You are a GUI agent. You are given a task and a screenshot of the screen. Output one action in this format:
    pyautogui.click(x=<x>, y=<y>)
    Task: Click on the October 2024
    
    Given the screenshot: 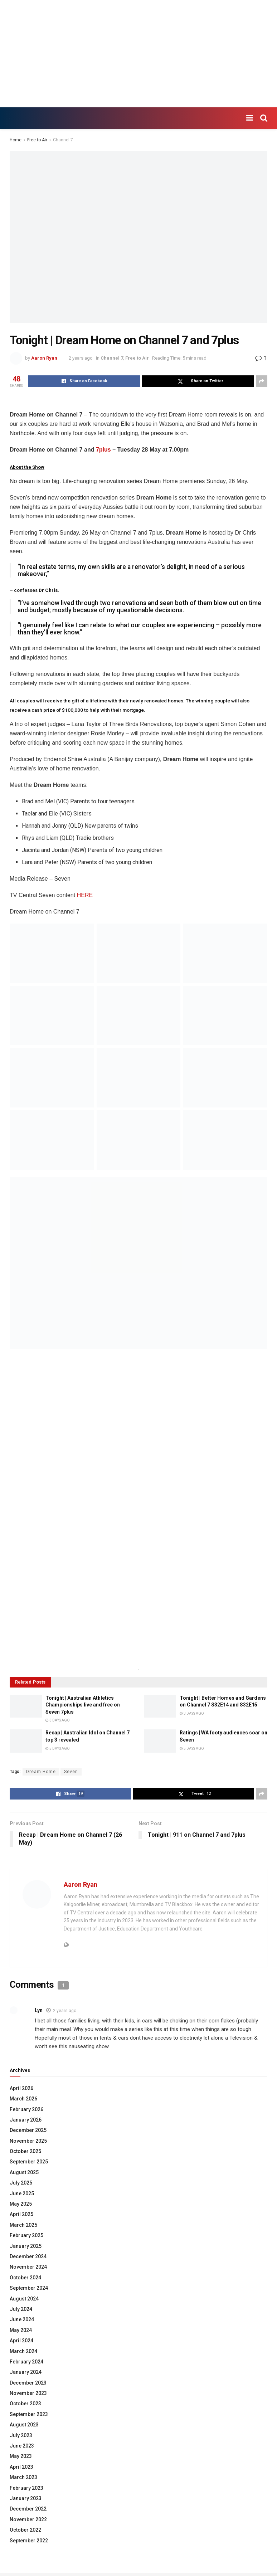 What is the action you would take?
    pyautogui.click(x=25, y=2277)
    